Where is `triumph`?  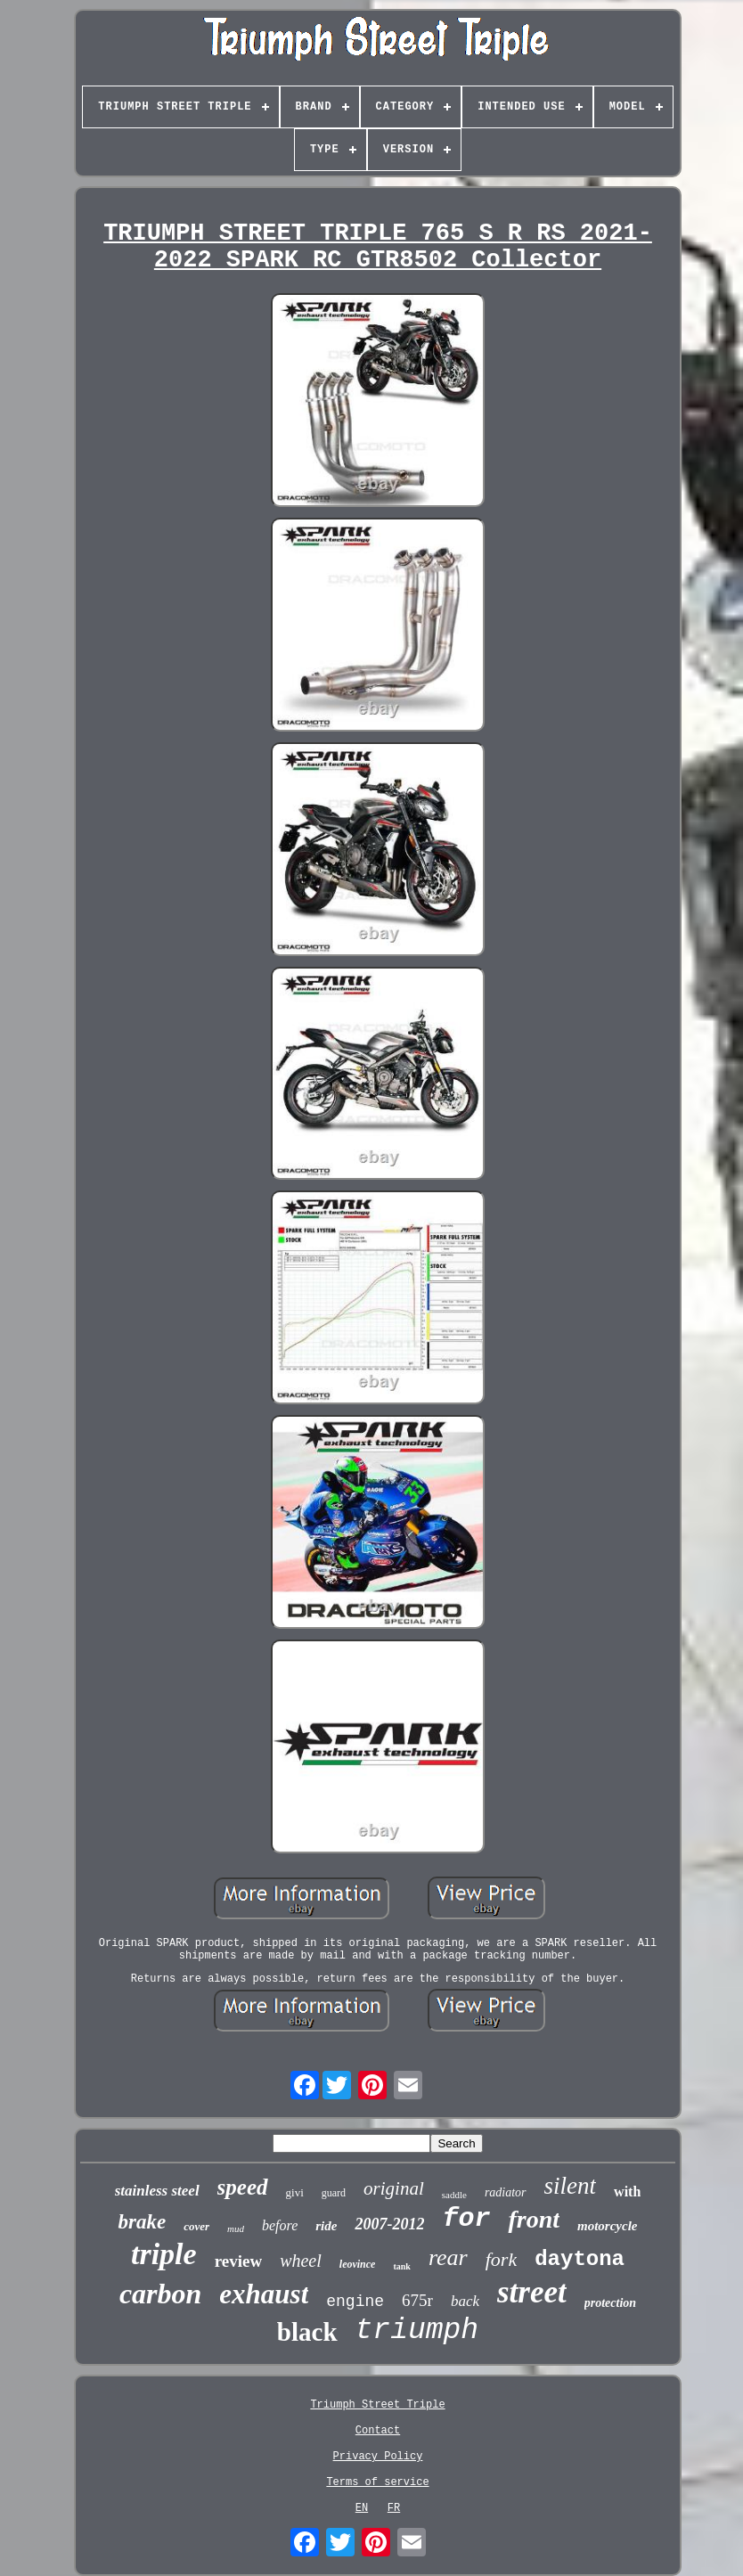
triumph is located at coordinates (417, 2330).